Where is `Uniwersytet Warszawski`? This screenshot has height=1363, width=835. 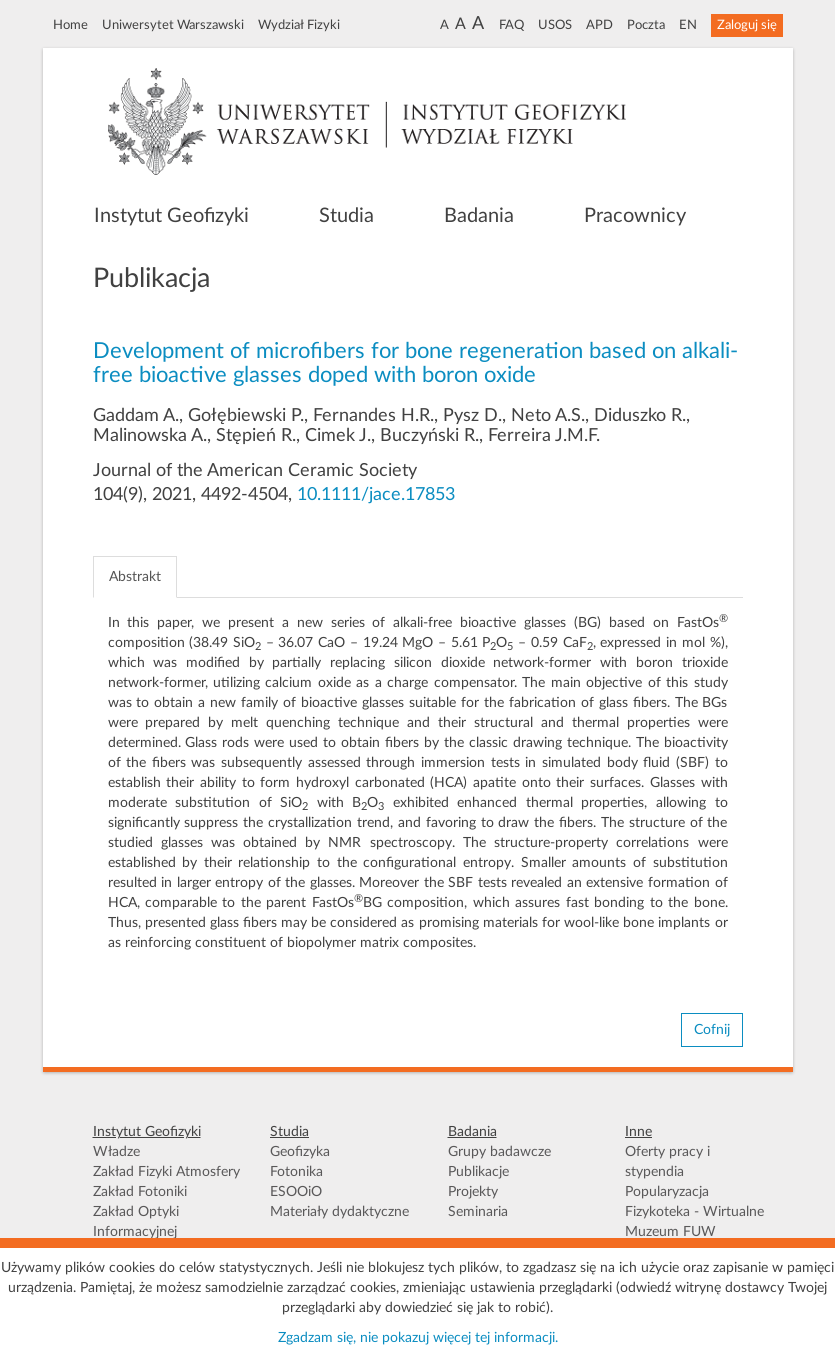
Uniwersytet Warszawski is located at coordinates (173, 25).